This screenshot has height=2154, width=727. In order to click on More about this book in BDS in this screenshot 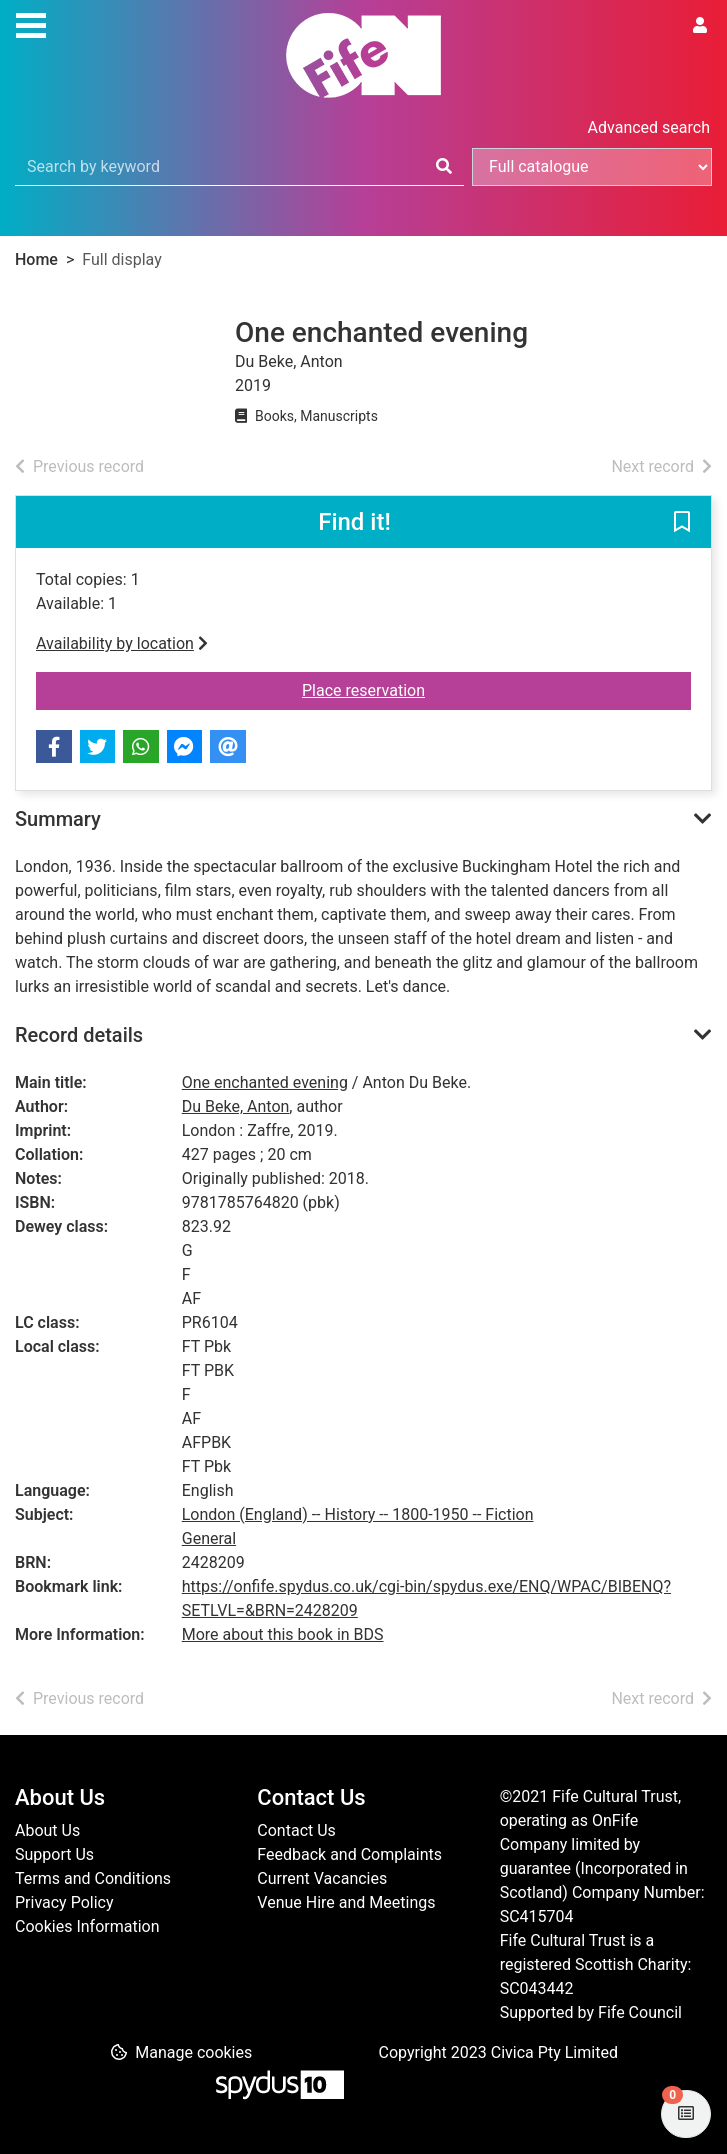, I will do `click(283, 1634)`.